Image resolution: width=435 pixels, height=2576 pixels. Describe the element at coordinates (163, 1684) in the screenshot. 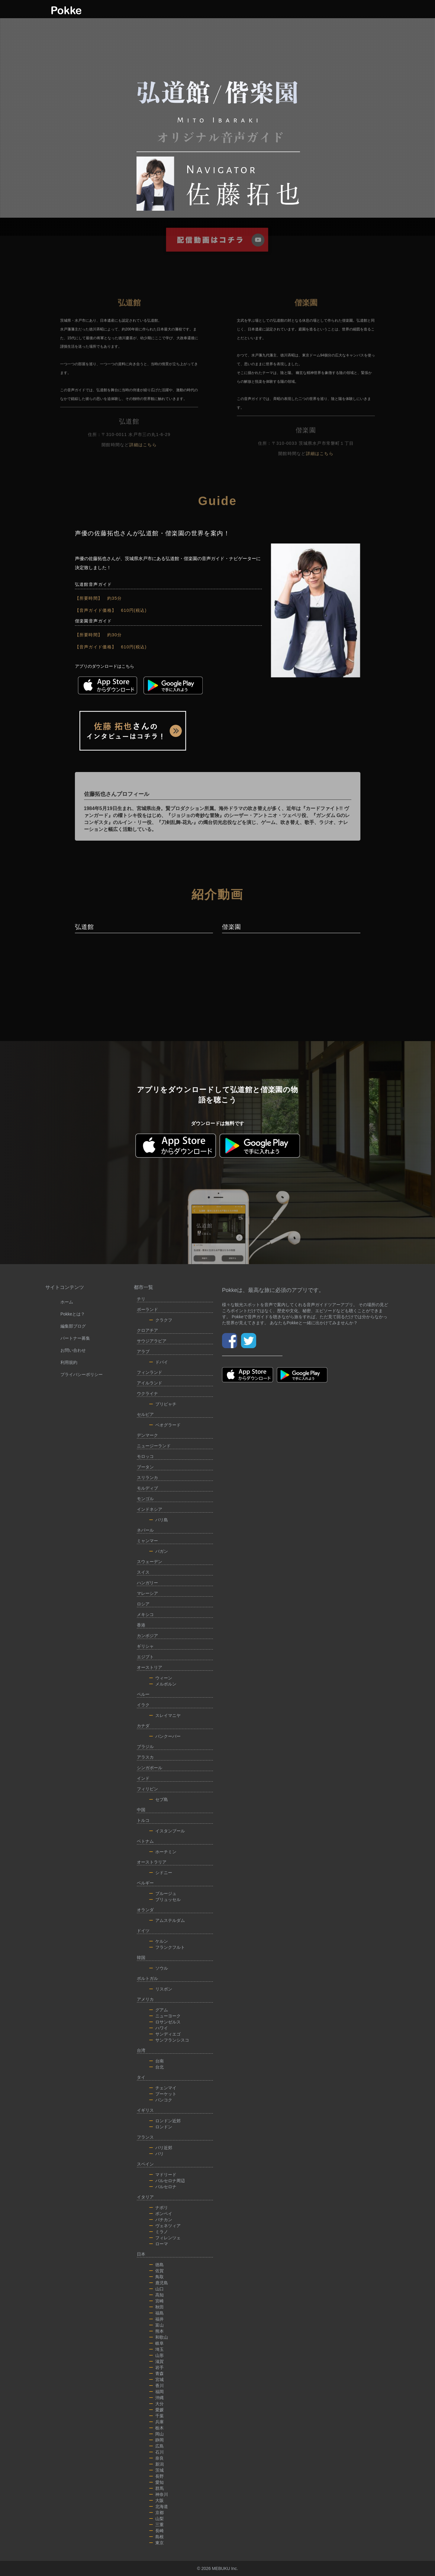

I see `メルボルン` at that location.